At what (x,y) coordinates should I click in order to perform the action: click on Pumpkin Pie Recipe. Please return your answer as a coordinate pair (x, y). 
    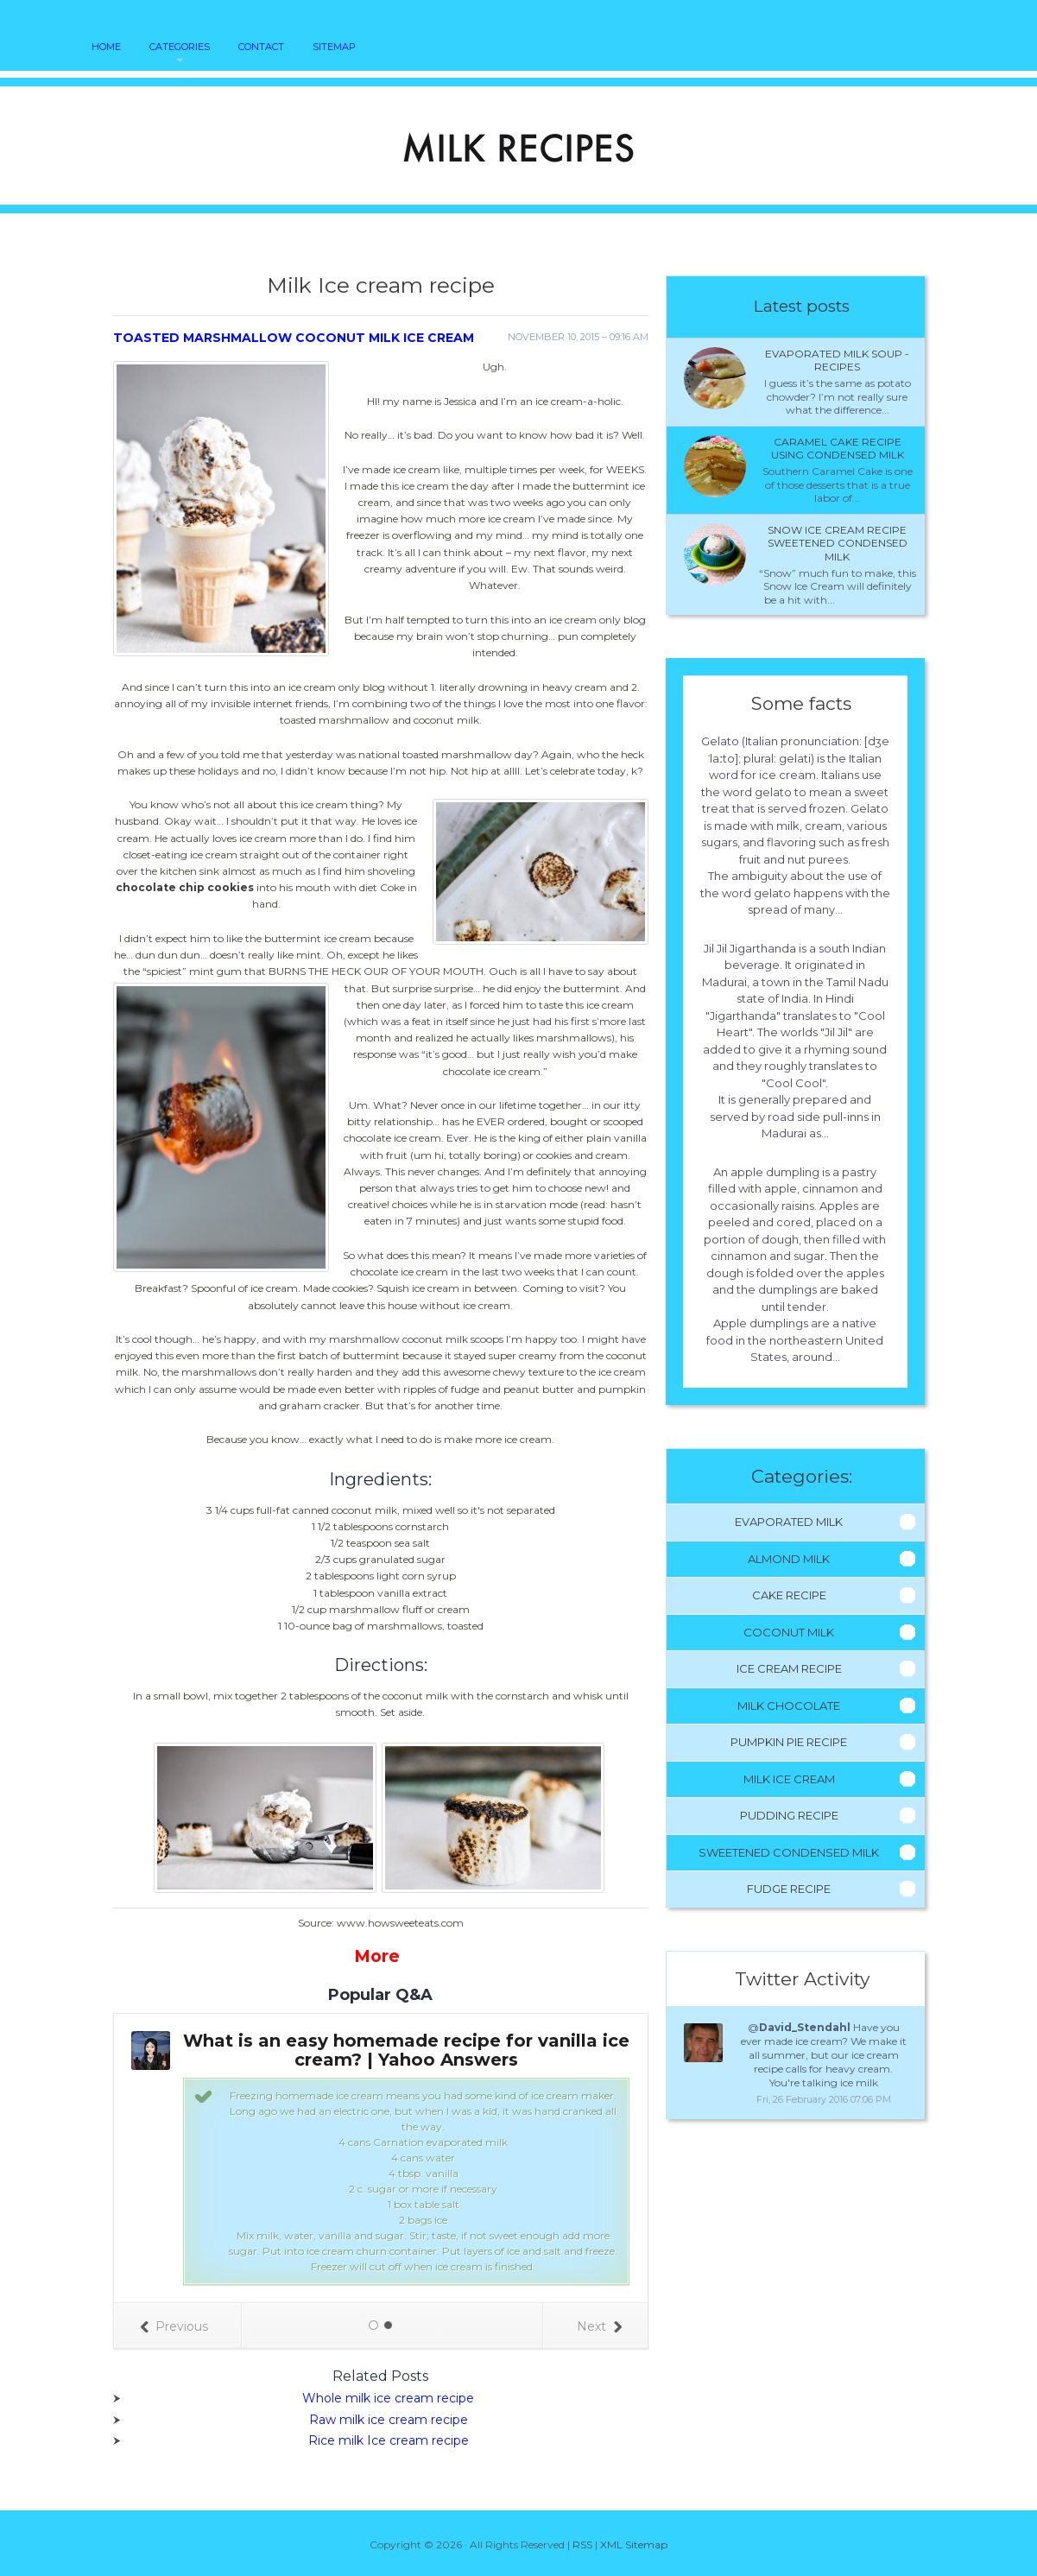
    Looking at the image, I should click on (788, 1742).